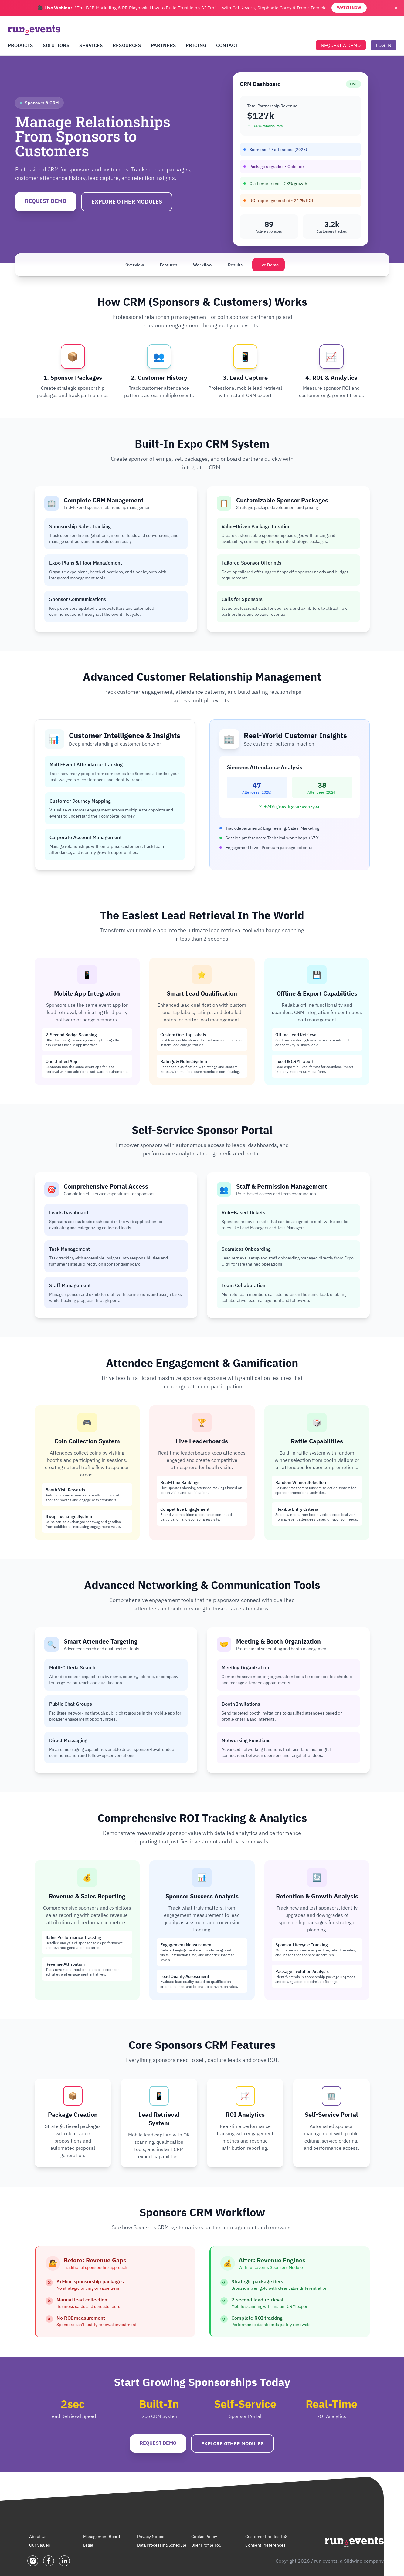  I want to click on REQUEST DEMO, so click(45, 200).